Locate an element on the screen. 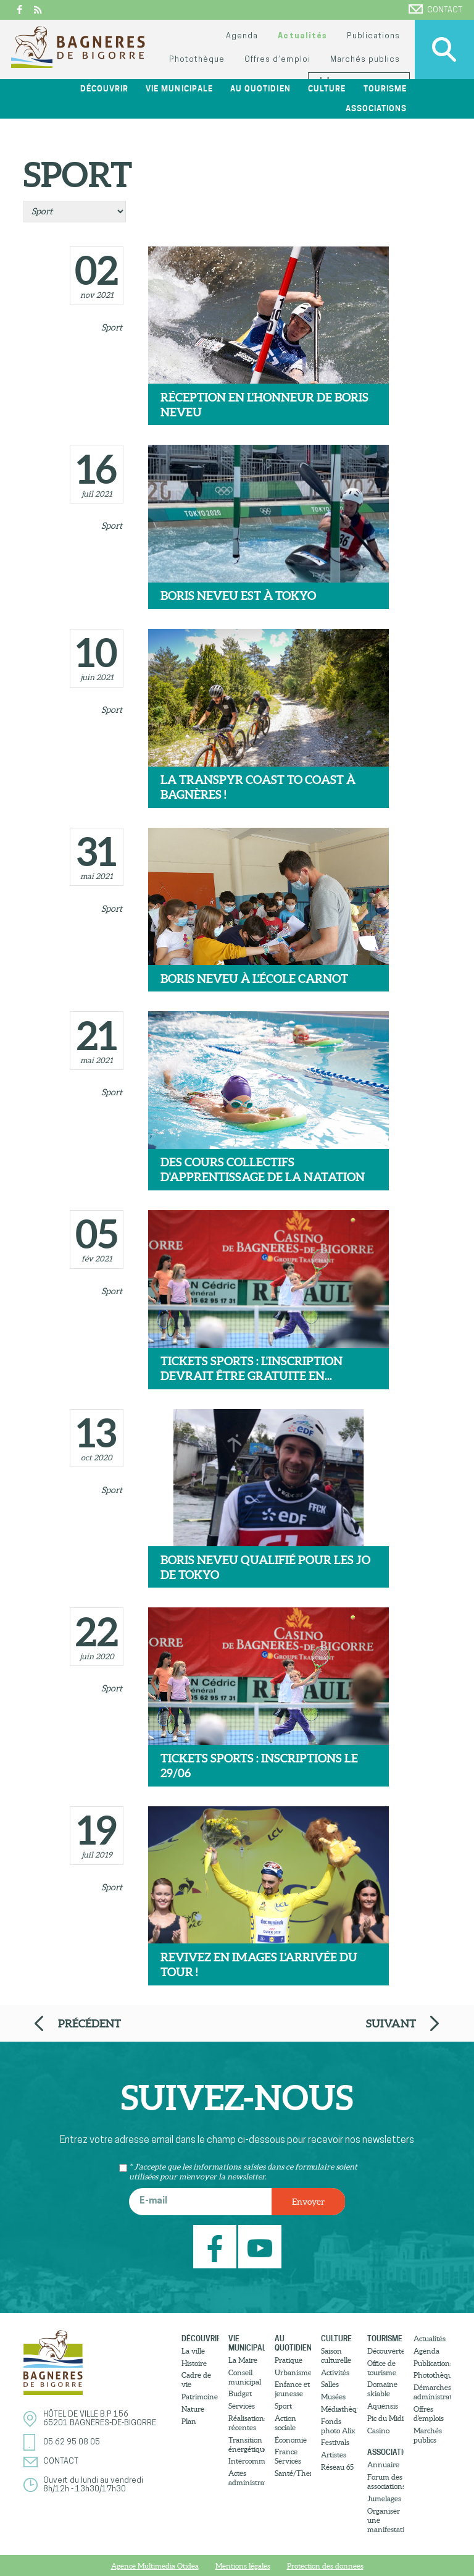 The image size is (474, 2576). Artistes is located at coordinates (333, 2455).